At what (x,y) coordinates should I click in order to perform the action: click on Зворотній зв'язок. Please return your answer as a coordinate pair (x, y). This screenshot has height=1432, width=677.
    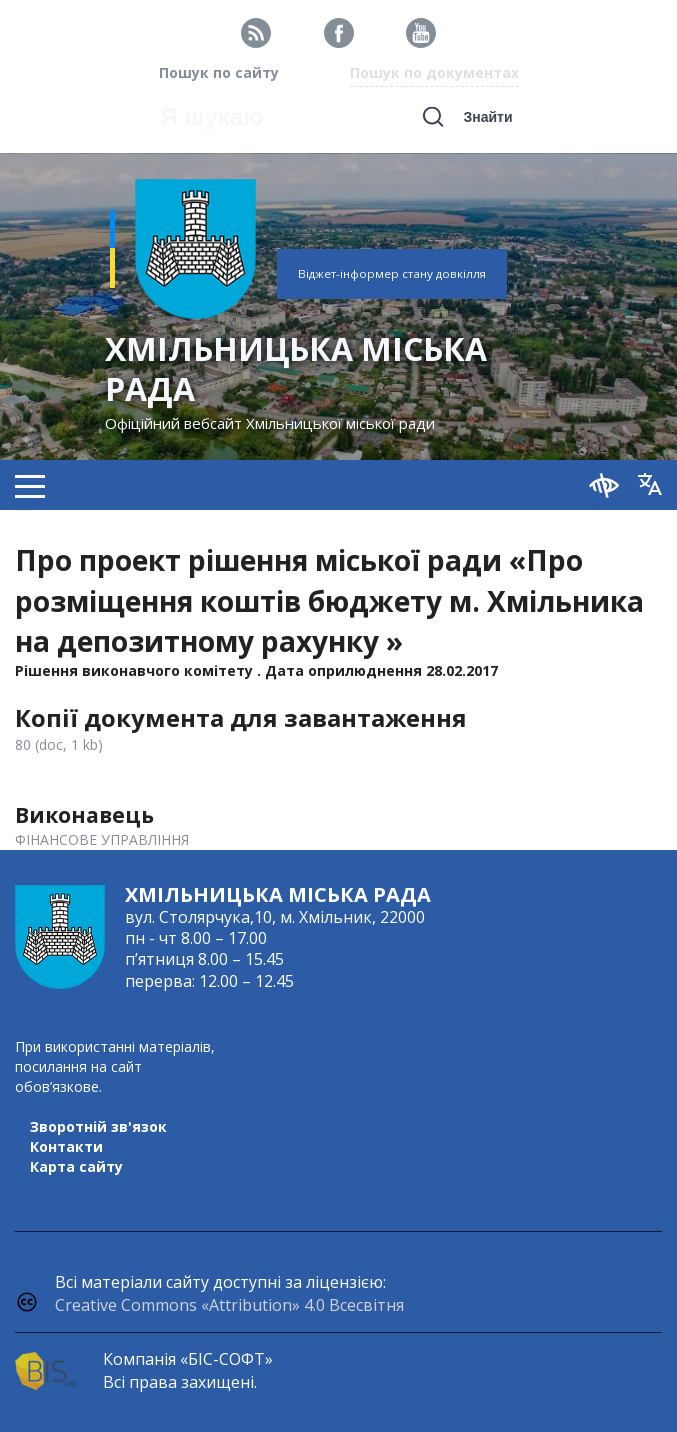
    Looking at the image, I should click on (98, 1126).